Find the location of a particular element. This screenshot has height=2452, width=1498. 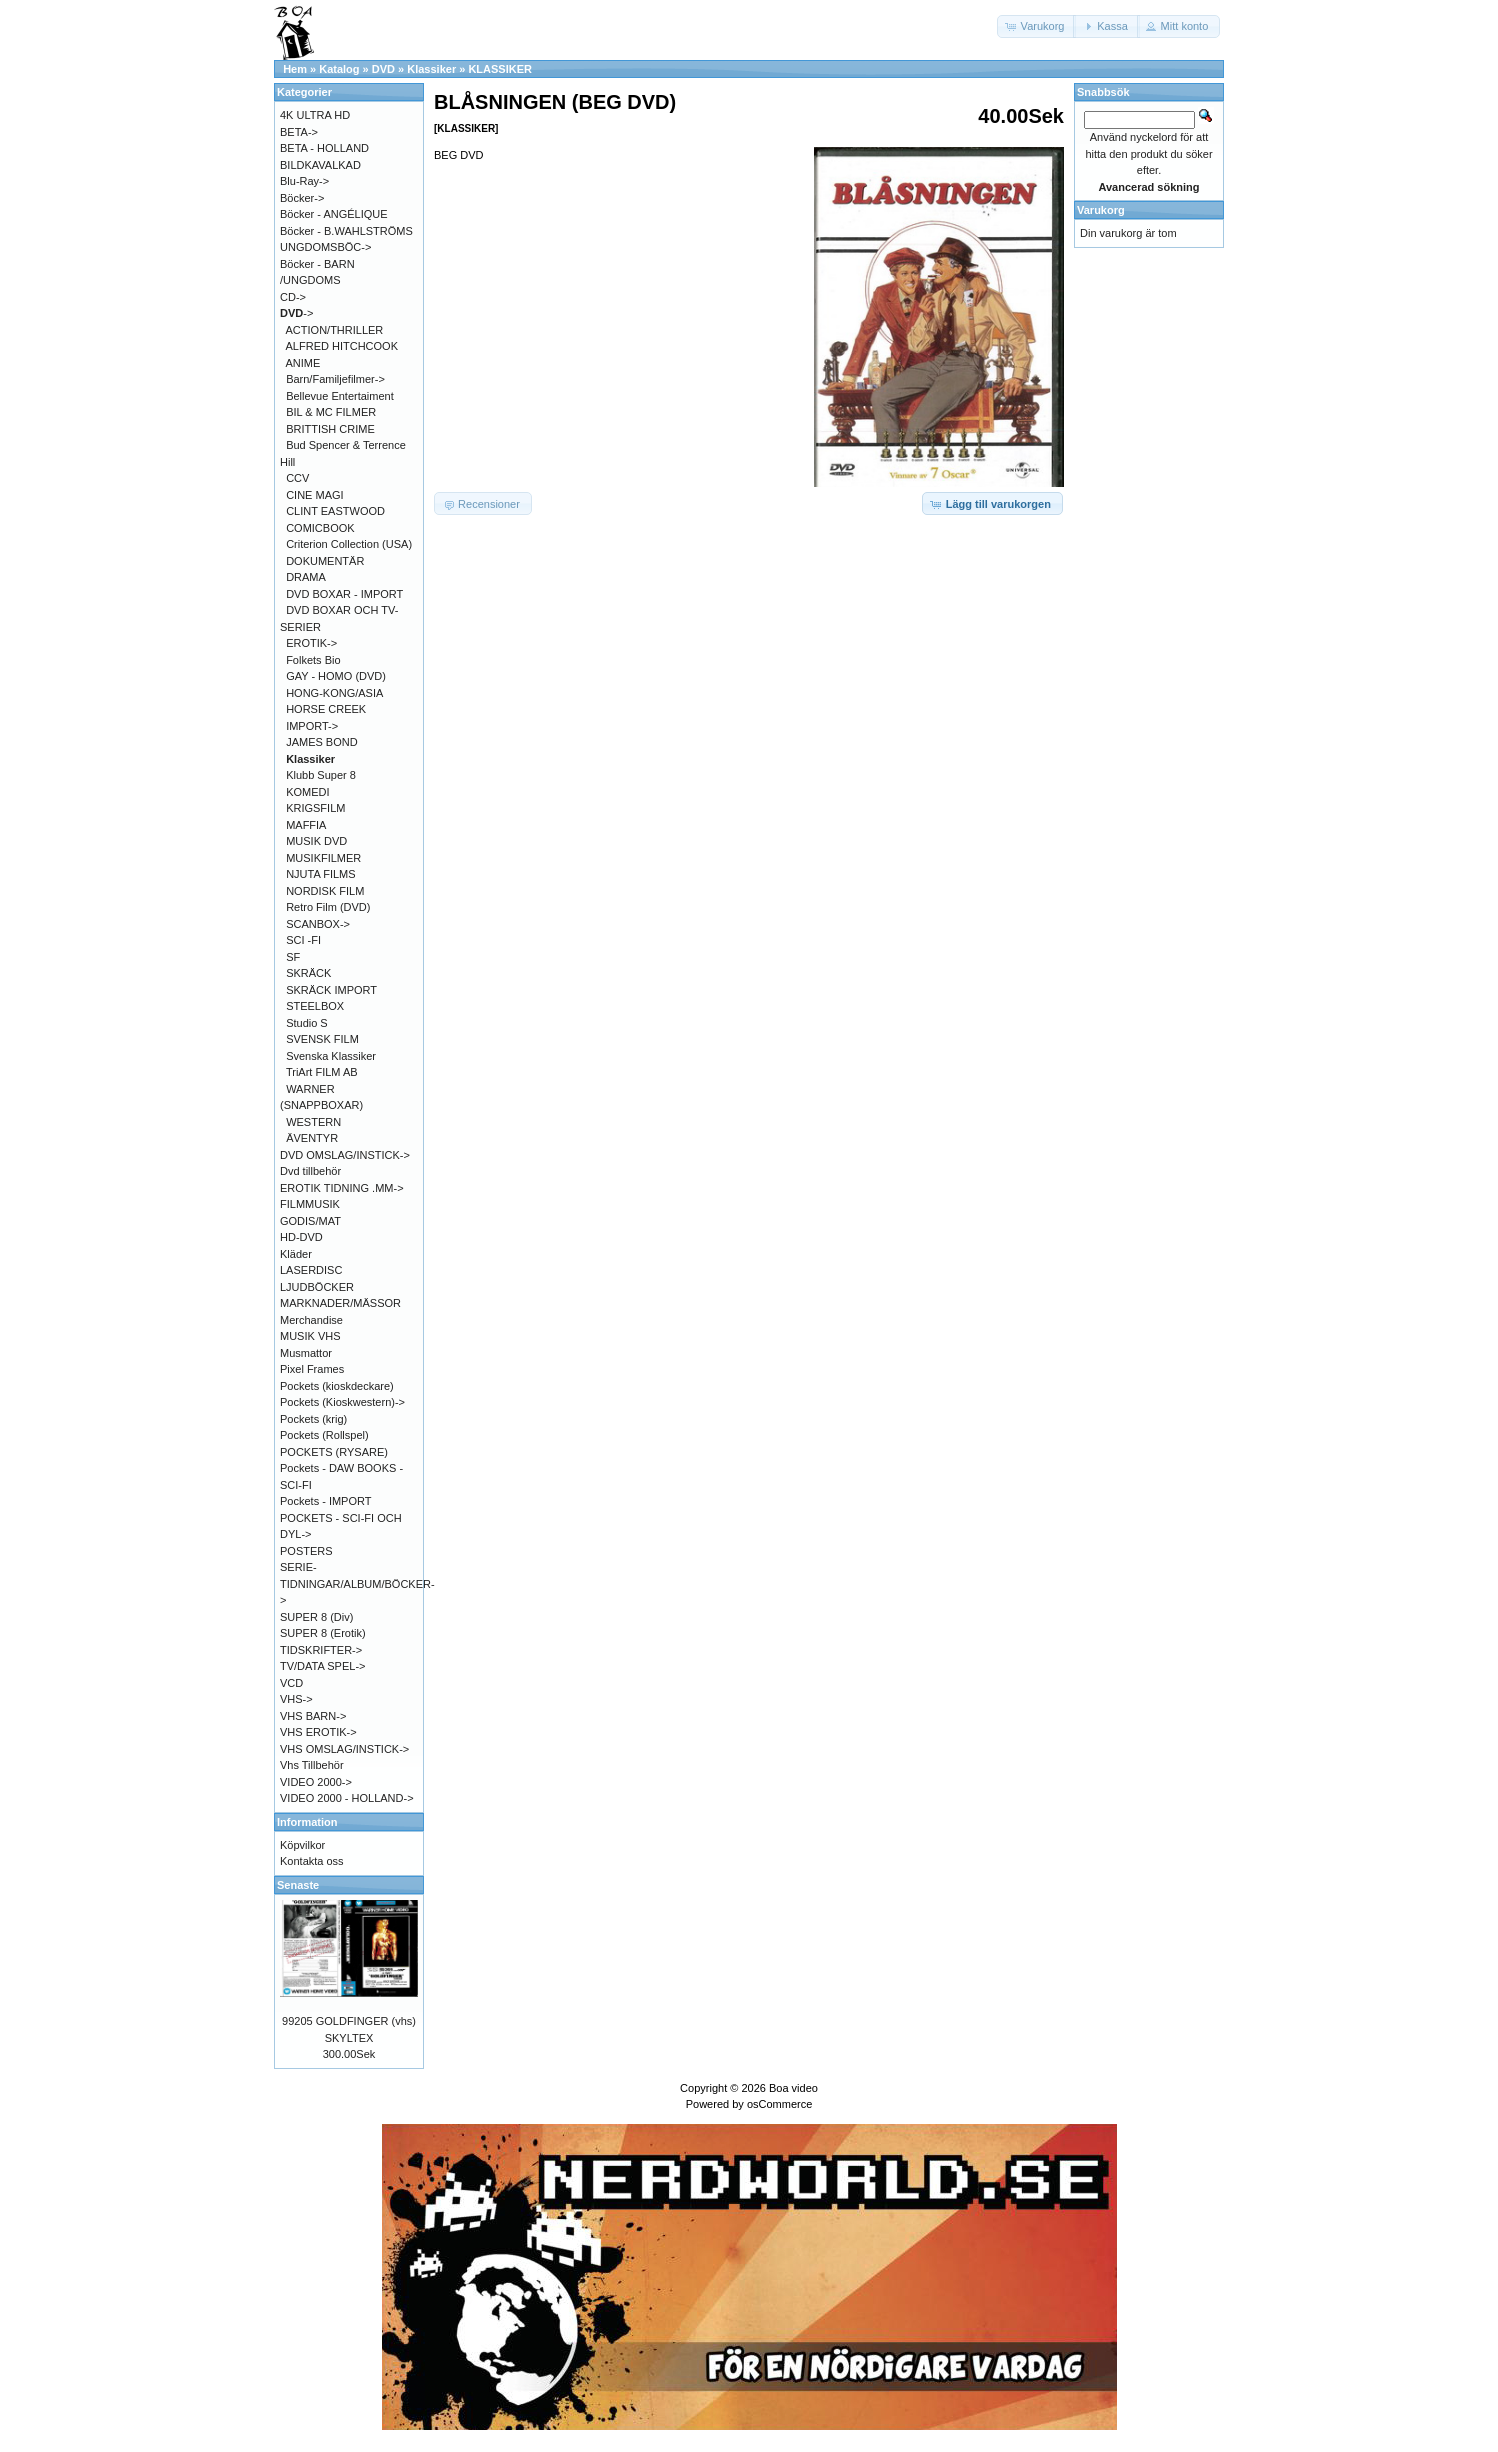

SUPER 8 (Div) is located at coordinates (316, 1617).